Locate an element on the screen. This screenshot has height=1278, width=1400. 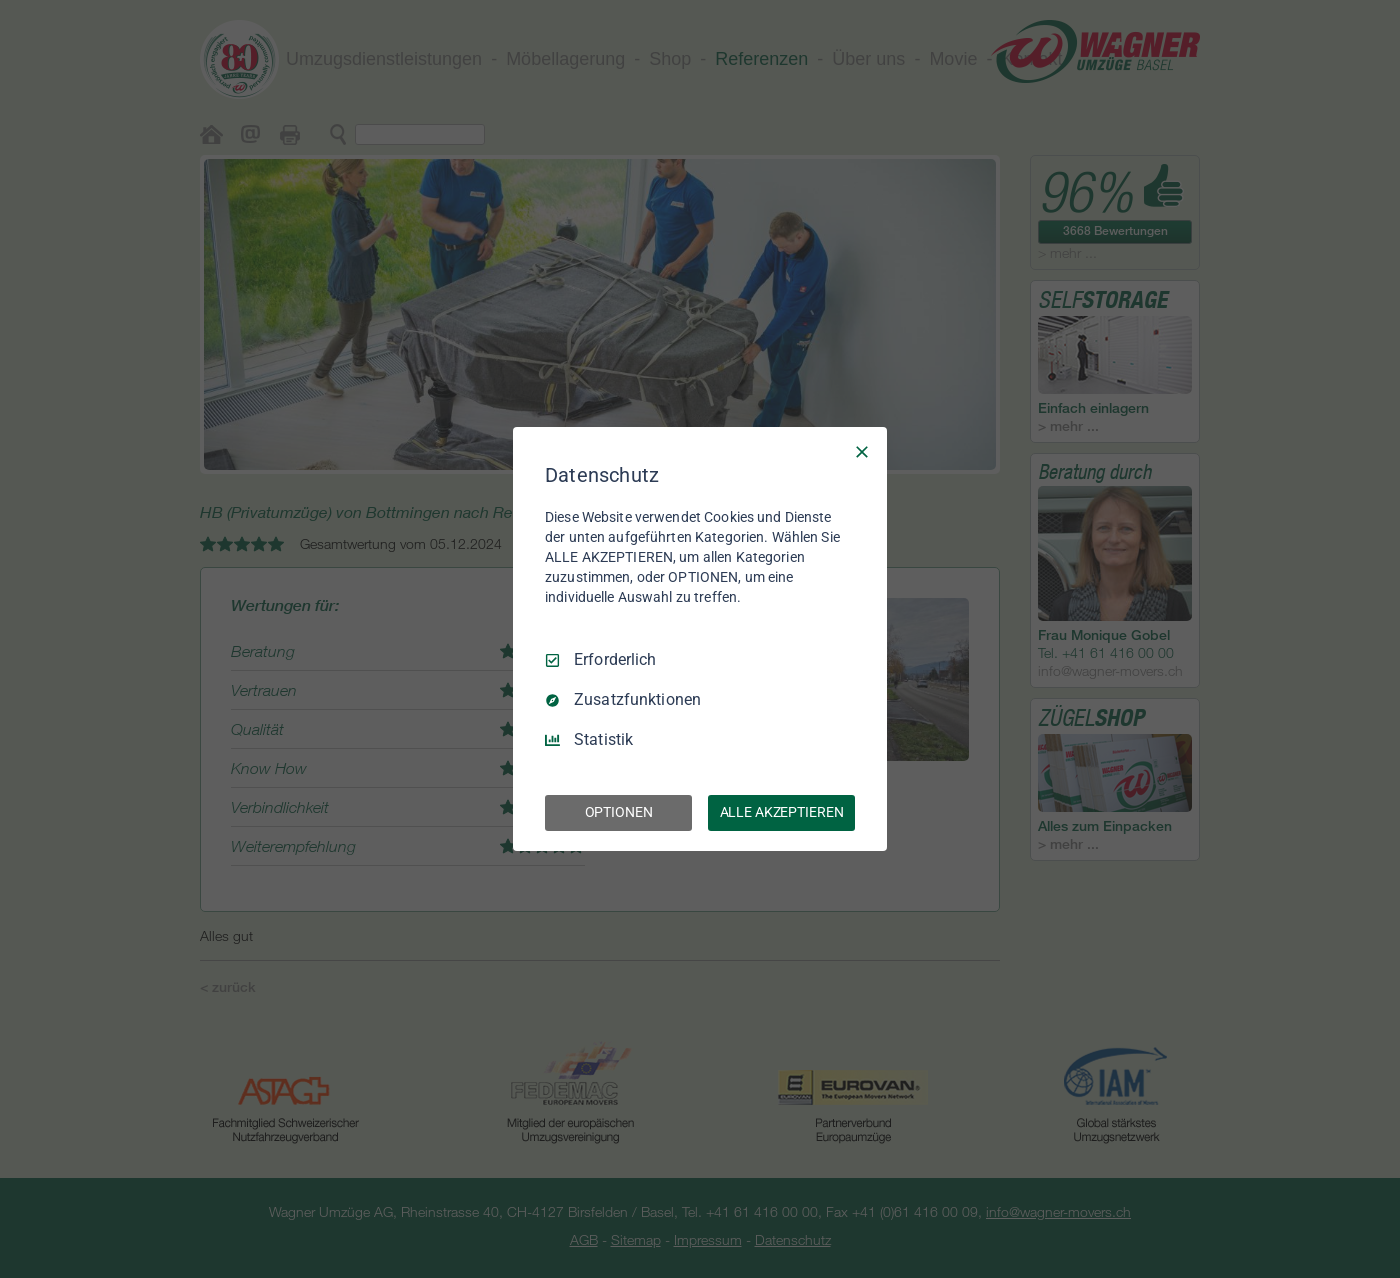
[Nur Erforderliche] is located at coordinates (862, 452).